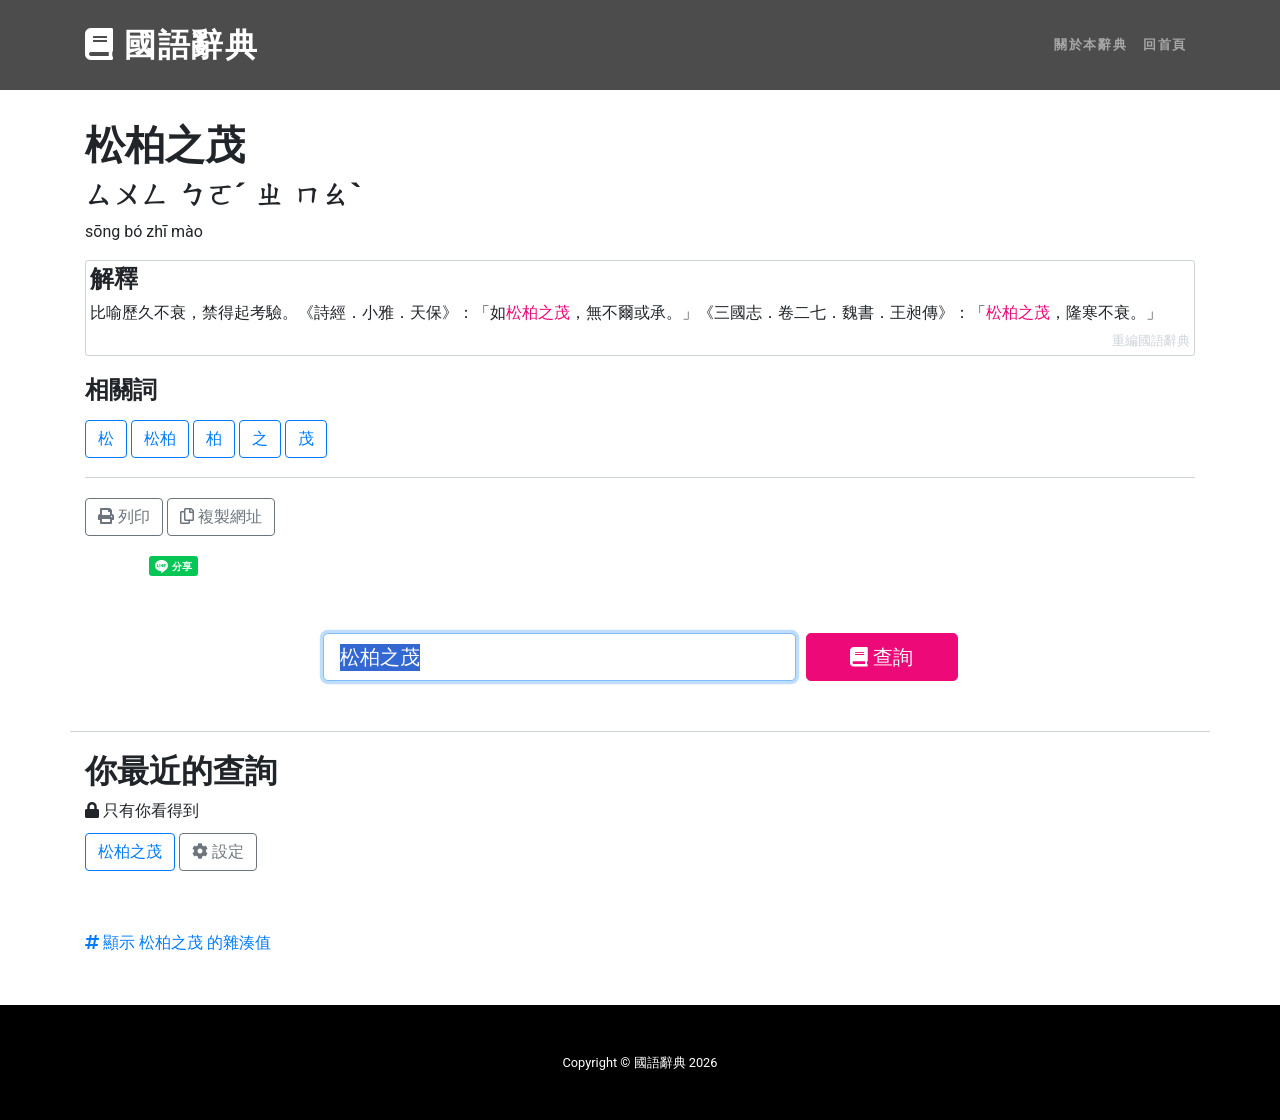 The image size is (1280, 1120). I want to click on 松柏, so click(160, 438).